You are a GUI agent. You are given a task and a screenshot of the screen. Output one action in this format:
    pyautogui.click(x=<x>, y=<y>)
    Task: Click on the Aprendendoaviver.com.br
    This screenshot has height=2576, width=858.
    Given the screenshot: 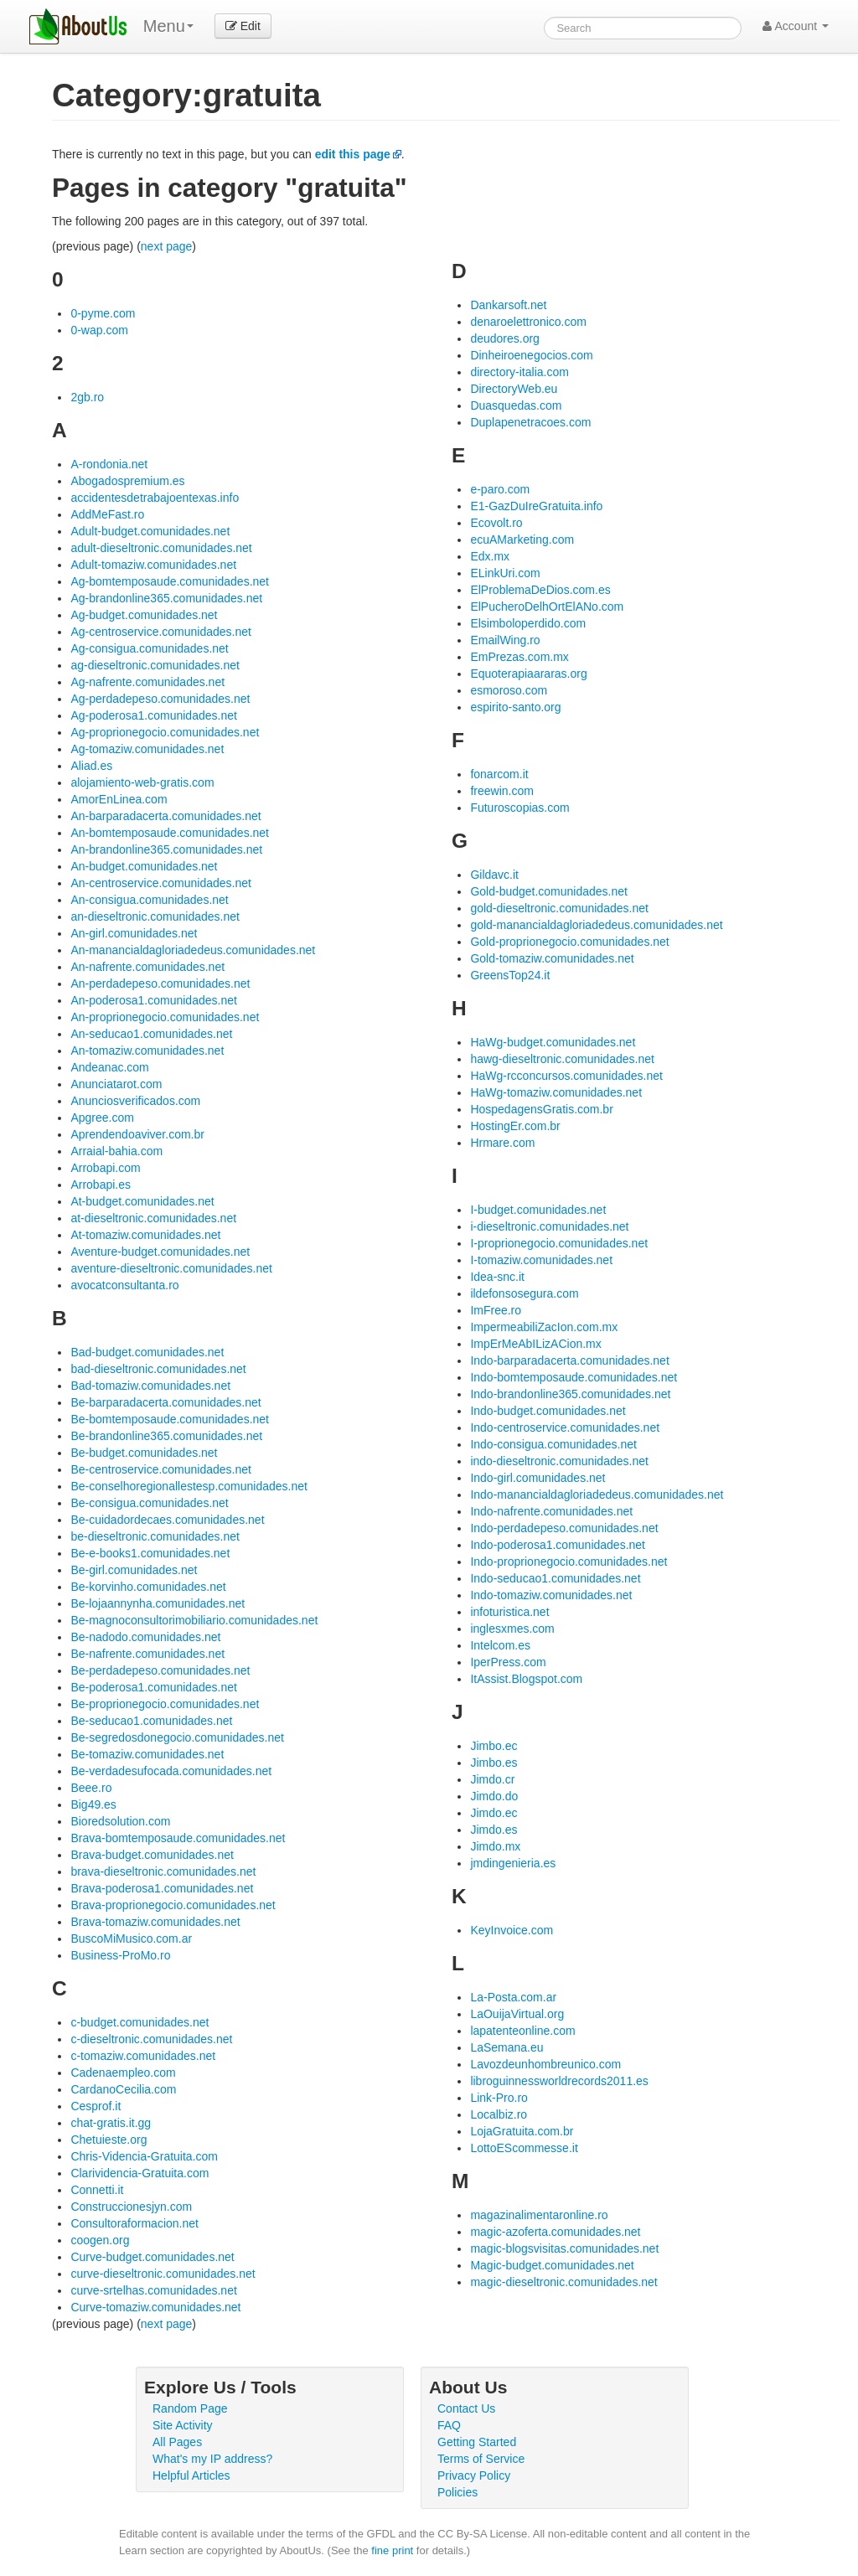 What is the action you would take?
    pyautogui.click(x=137, y=1134)
    